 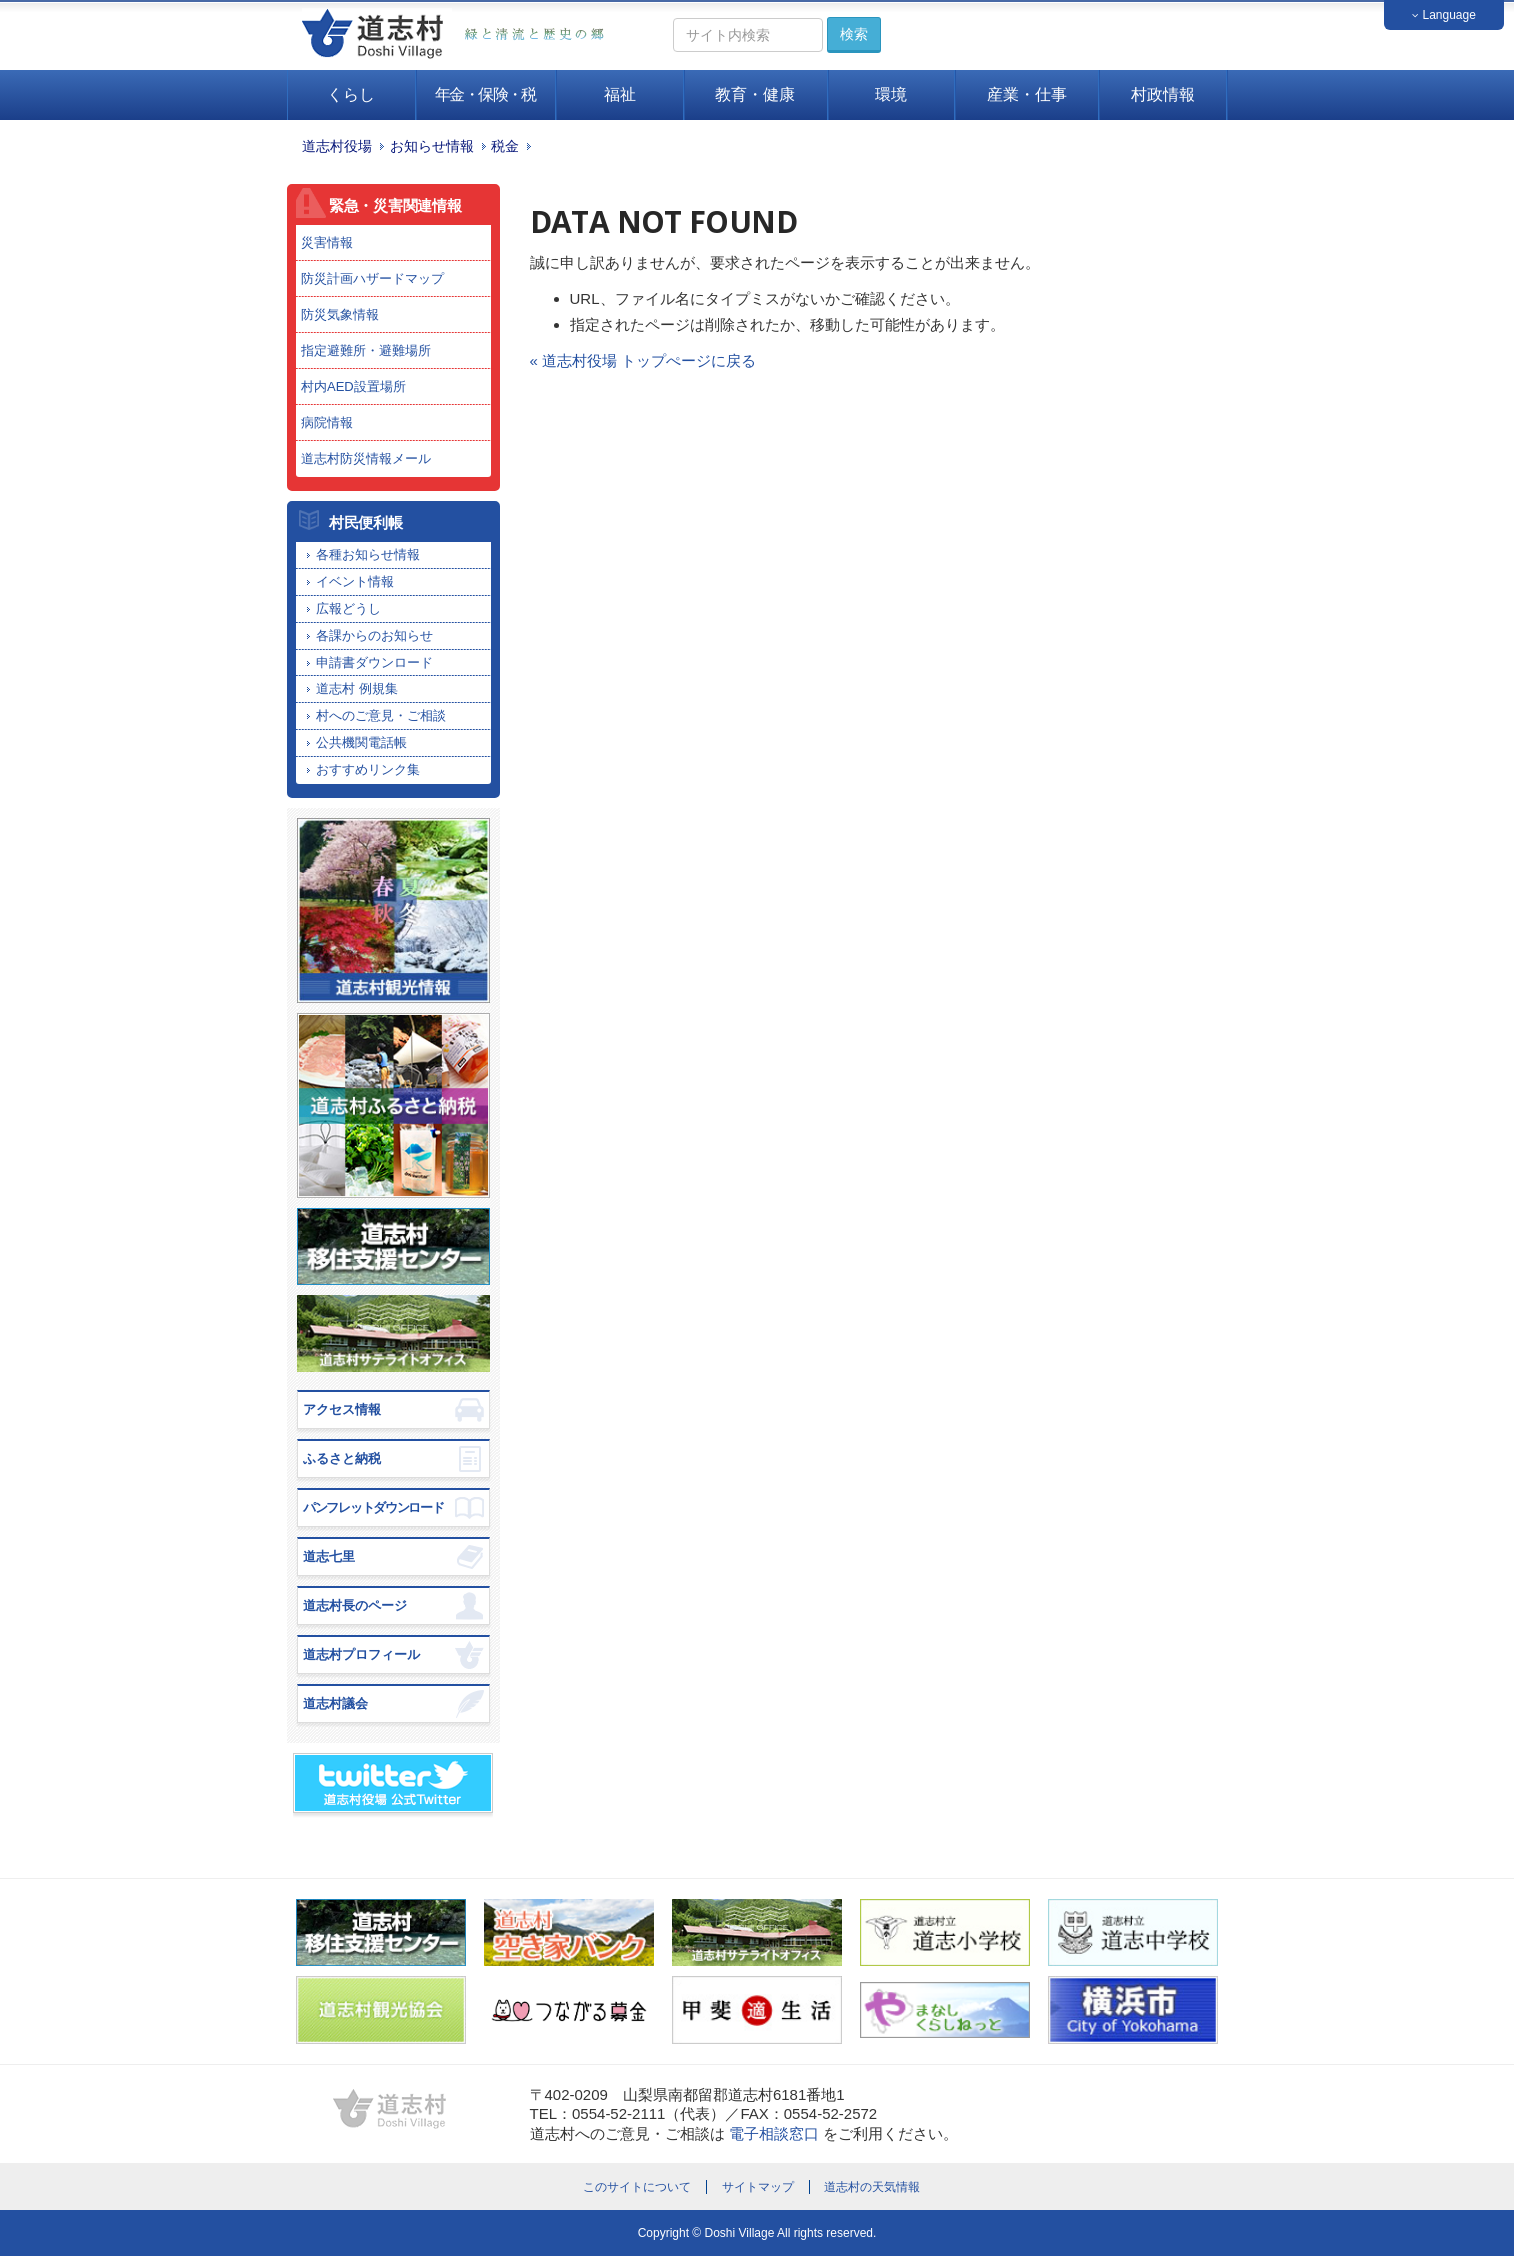 What do you see at coordinates (891, 94) in the screenshot?
I see `環境` at bounding box center [891, 94].